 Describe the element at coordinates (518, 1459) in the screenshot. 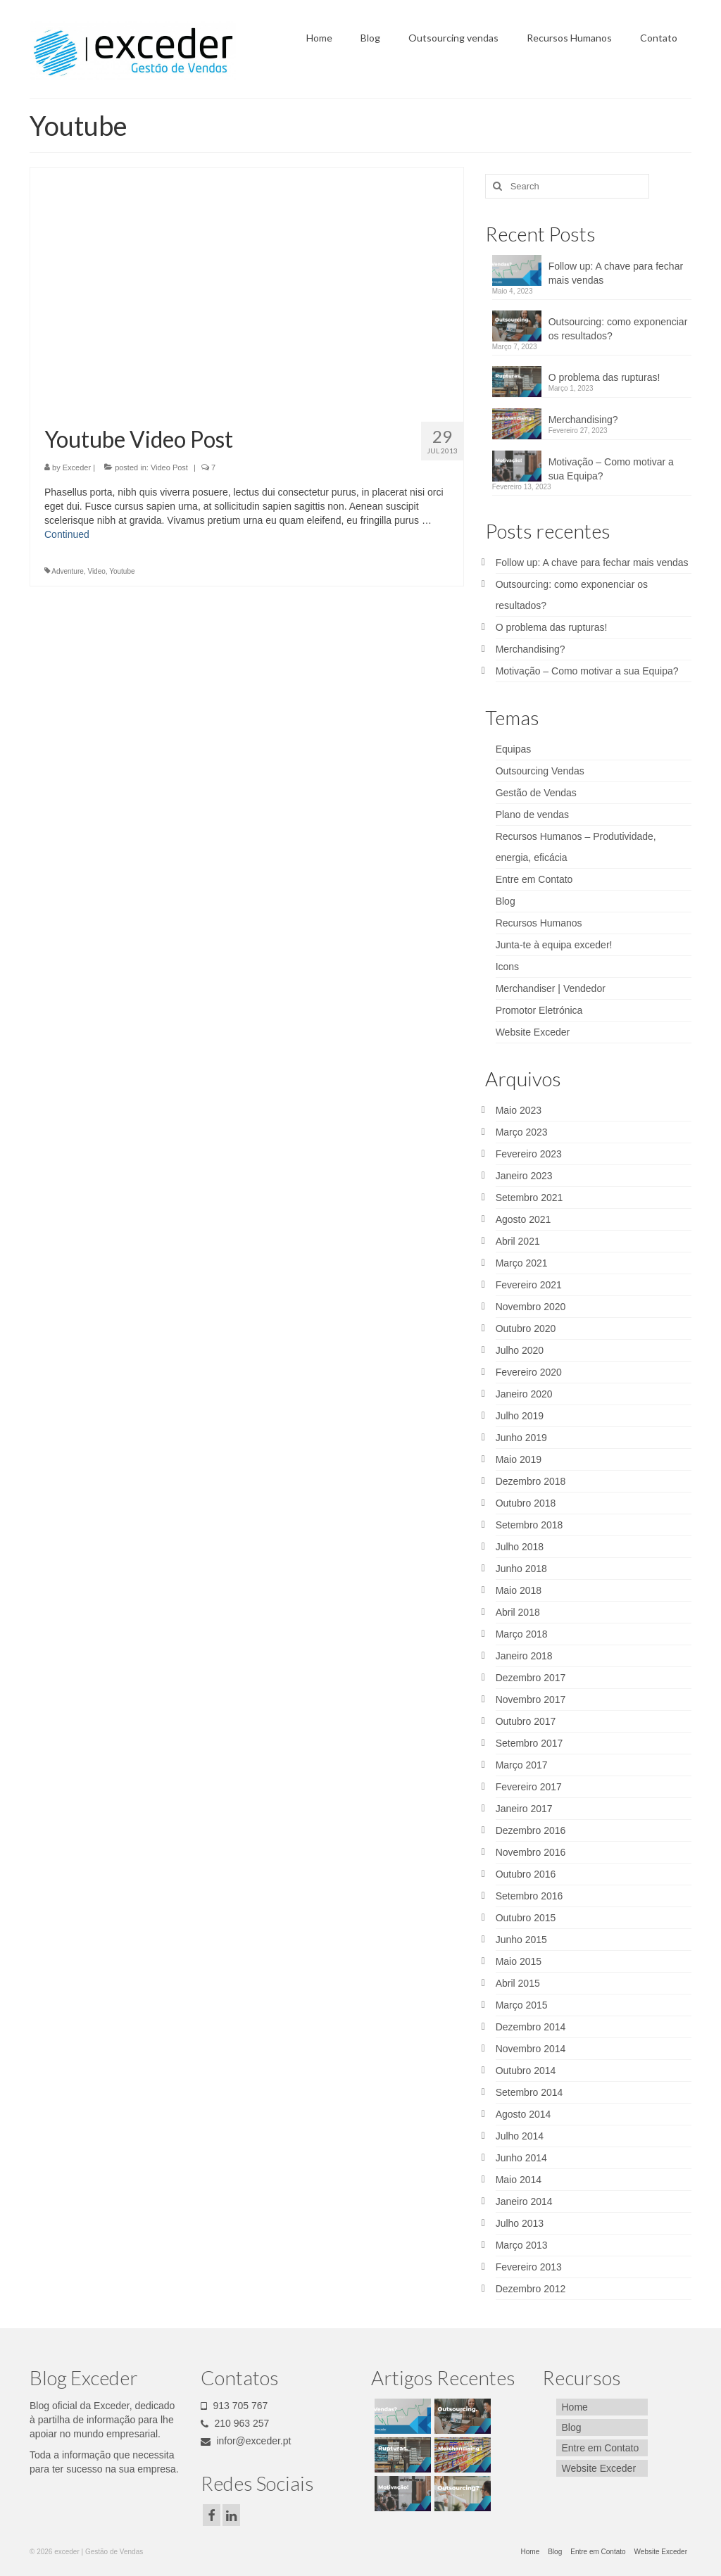

I see `Maio 2019` at that location.